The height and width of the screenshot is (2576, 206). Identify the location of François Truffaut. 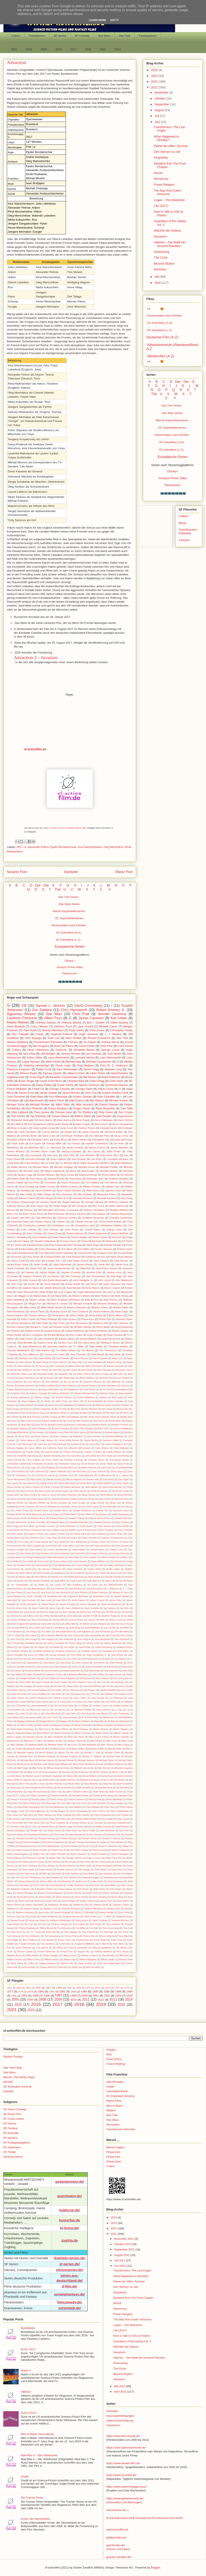
(15, 1549).